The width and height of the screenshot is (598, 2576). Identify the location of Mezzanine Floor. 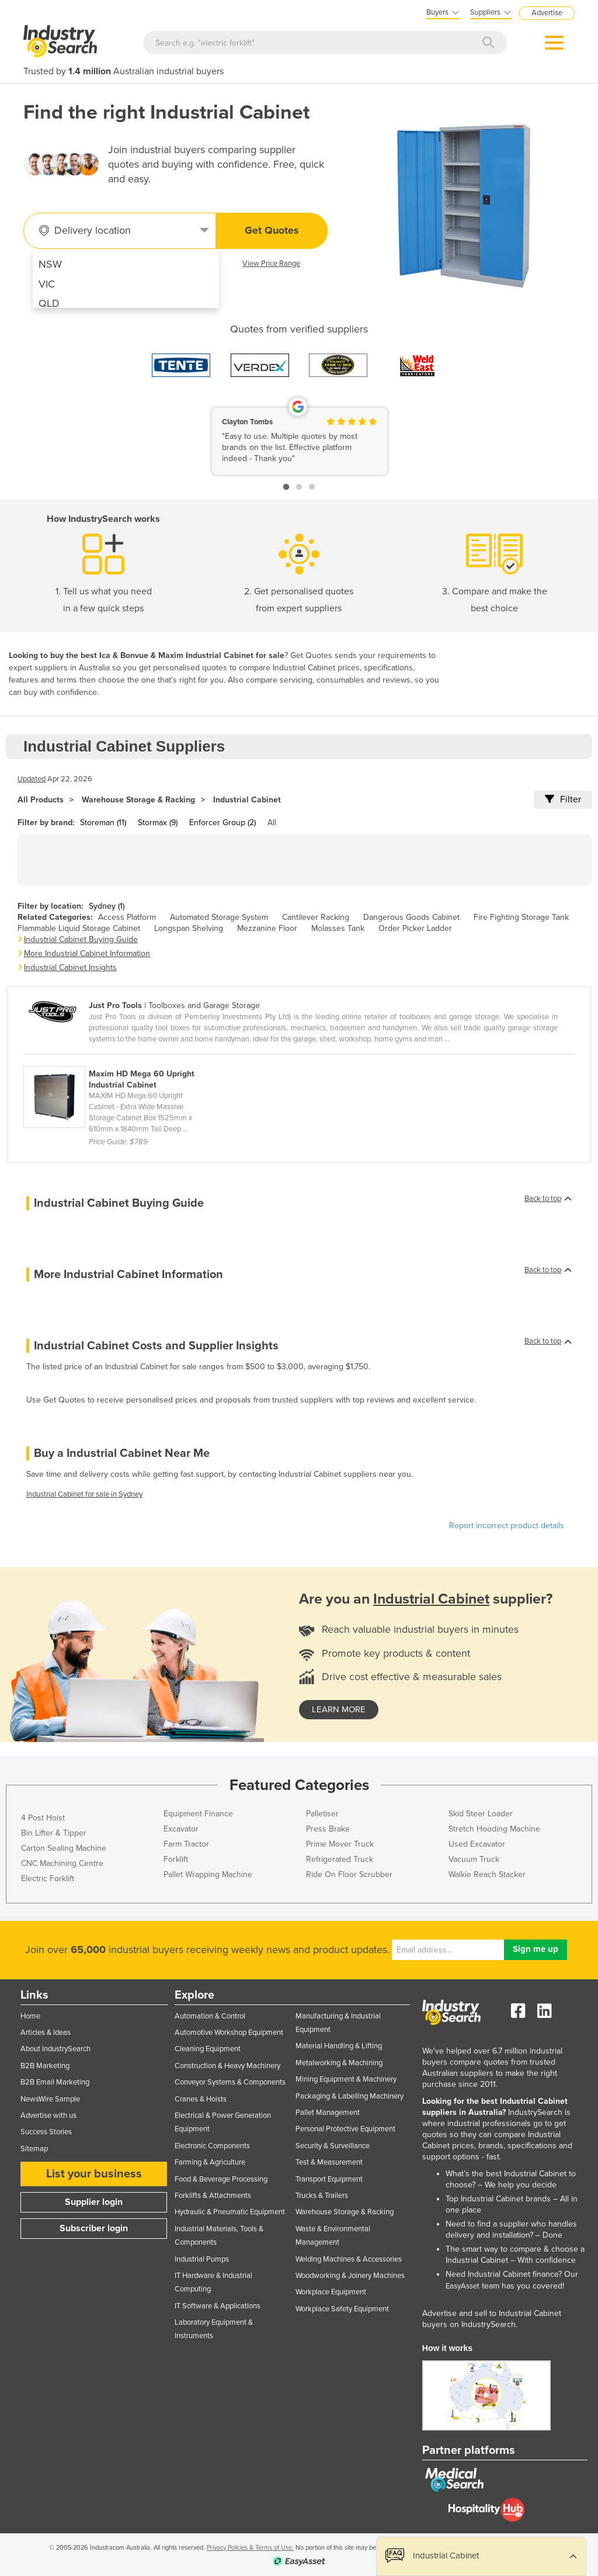
(267, 928).